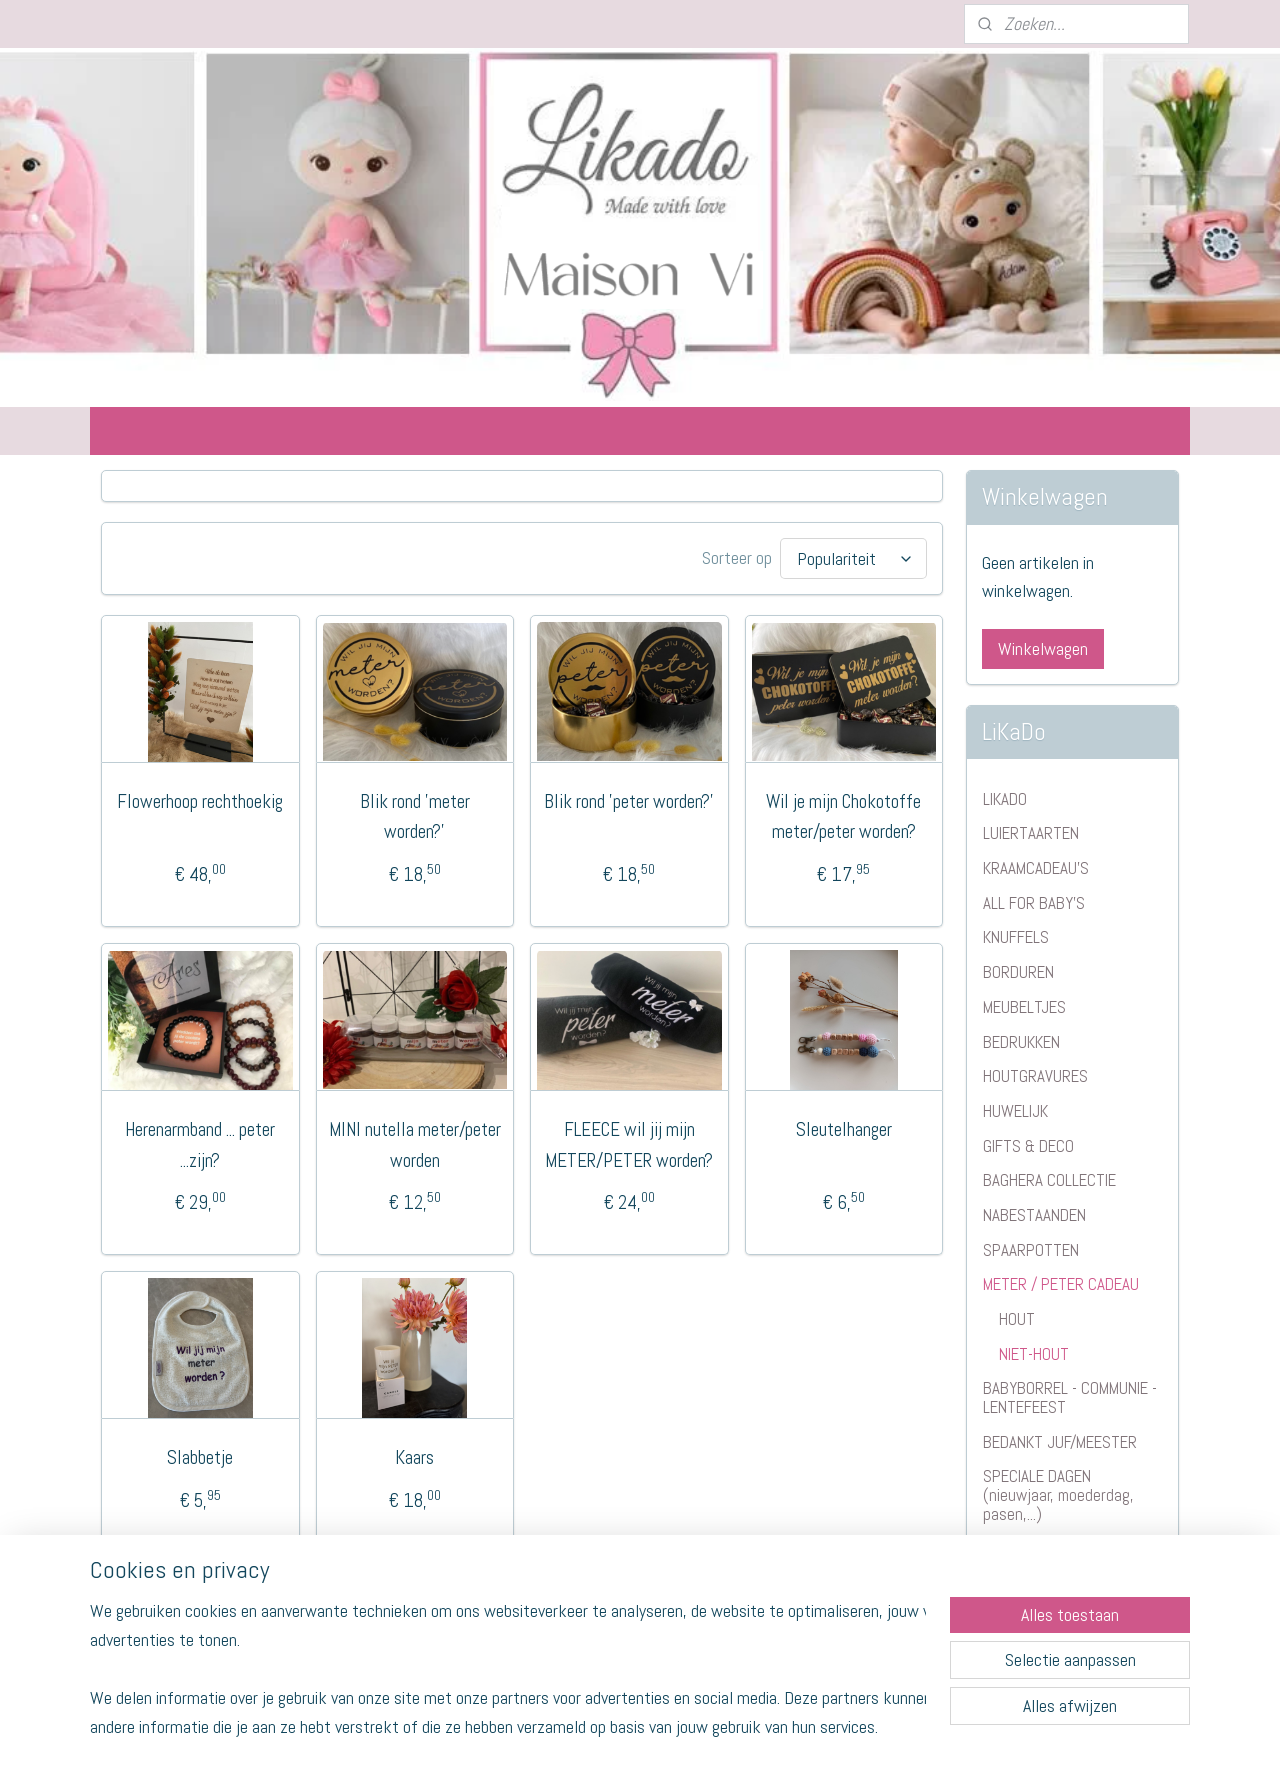  Describe the element at coordinates (1018, 972) in the screenshot. I see `BORDUREN` at that location.